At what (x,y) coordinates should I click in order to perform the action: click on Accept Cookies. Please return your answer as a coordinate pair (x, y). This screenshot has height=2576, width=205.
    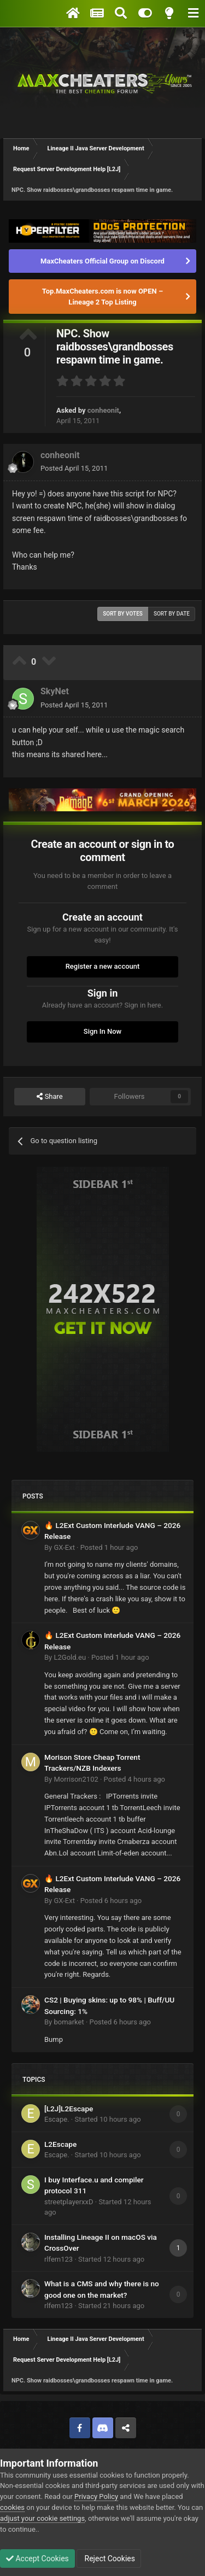
    Looking at the image, I should click on (37, 2558).